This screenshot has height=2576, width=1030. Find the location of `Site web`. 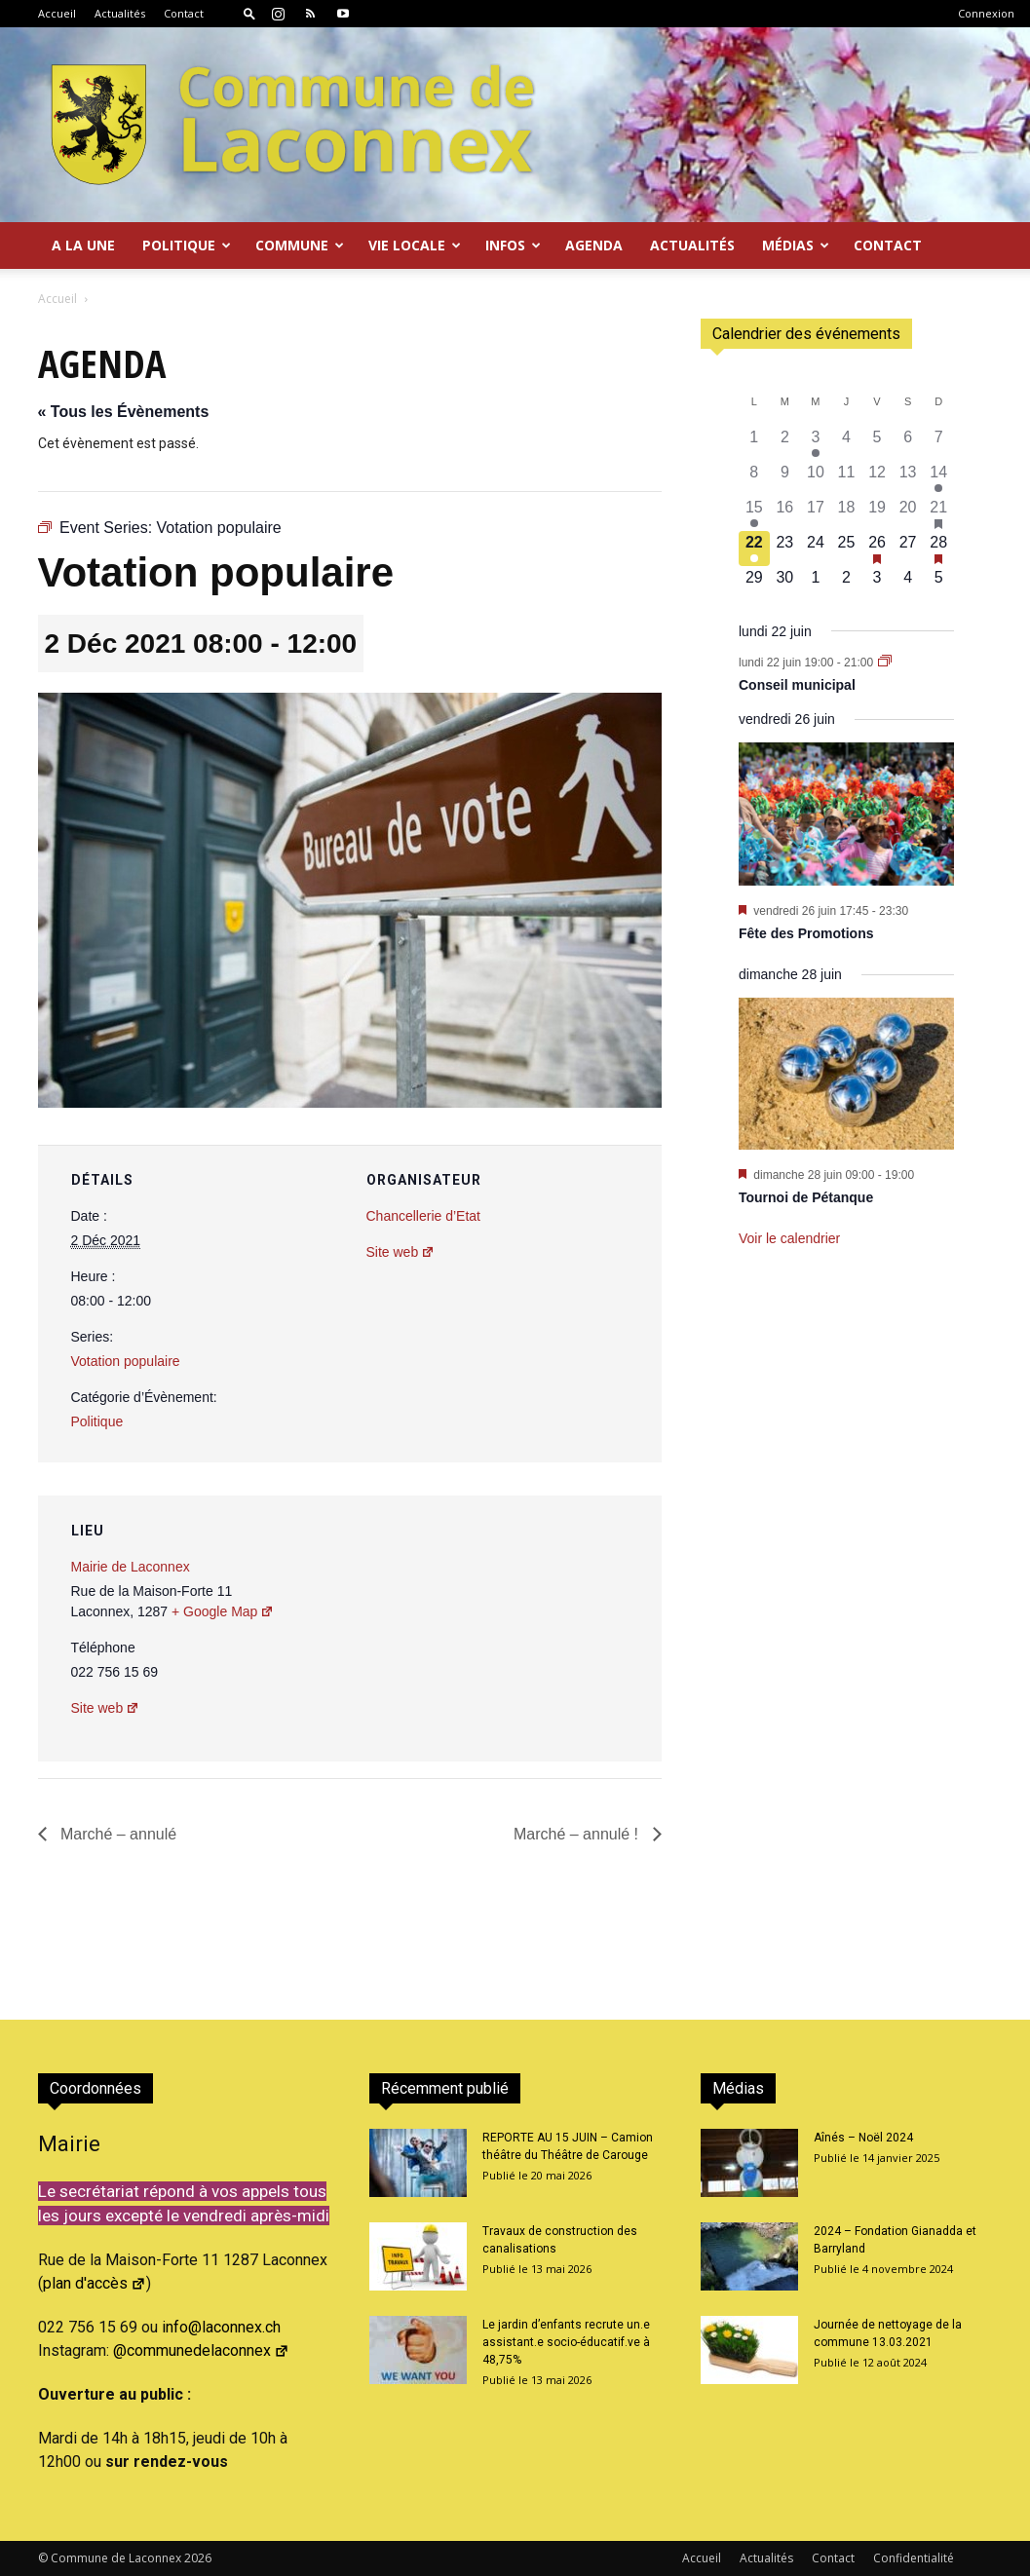

Site web is located at coordinates (401, 1252).